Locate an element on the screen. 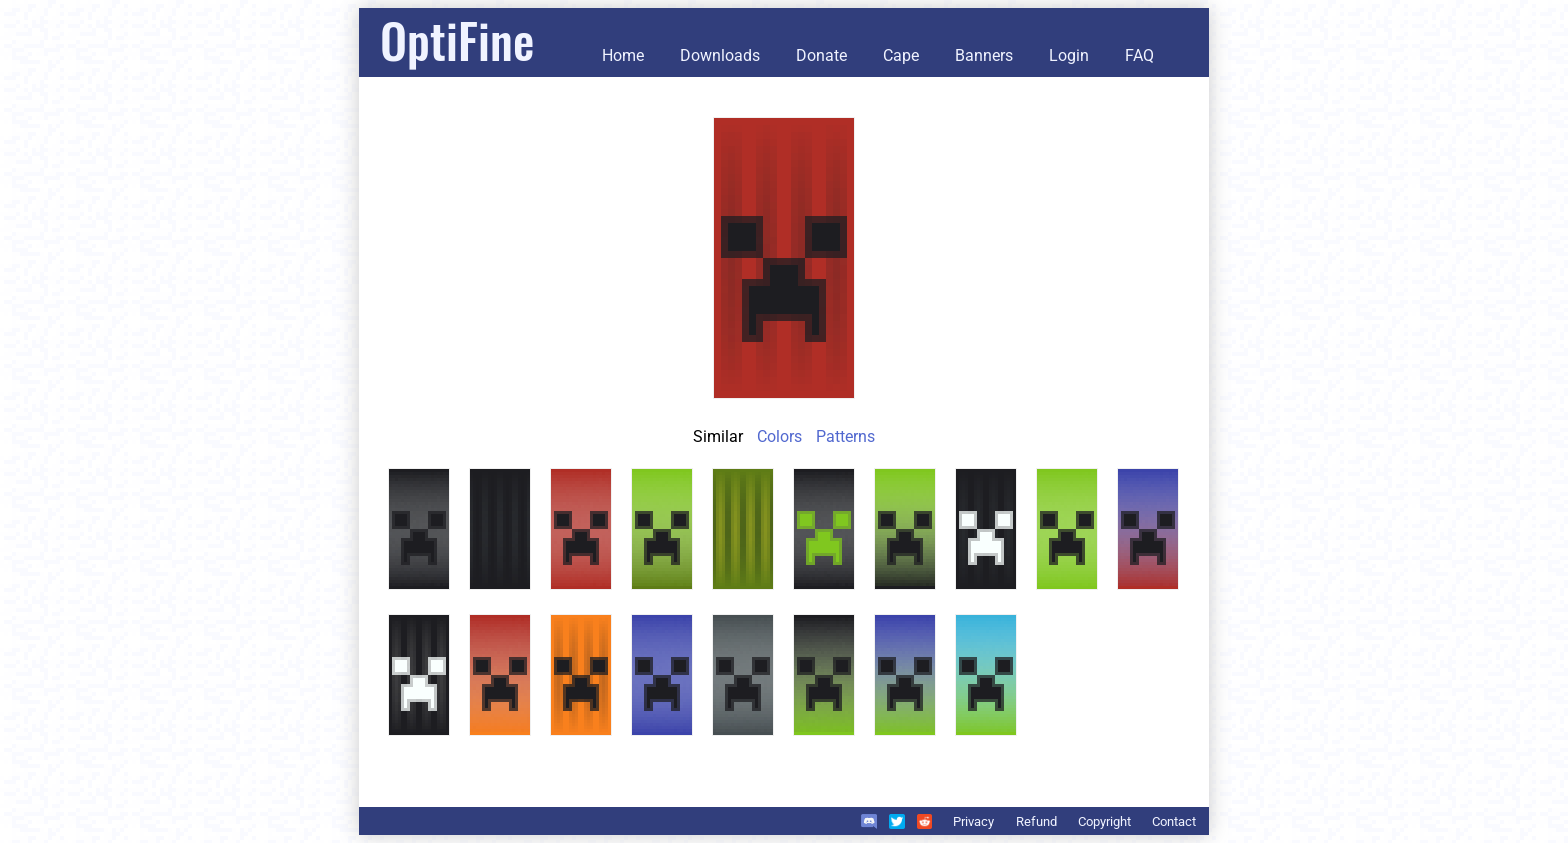  Copyright is located at coordinates (1104, 821).